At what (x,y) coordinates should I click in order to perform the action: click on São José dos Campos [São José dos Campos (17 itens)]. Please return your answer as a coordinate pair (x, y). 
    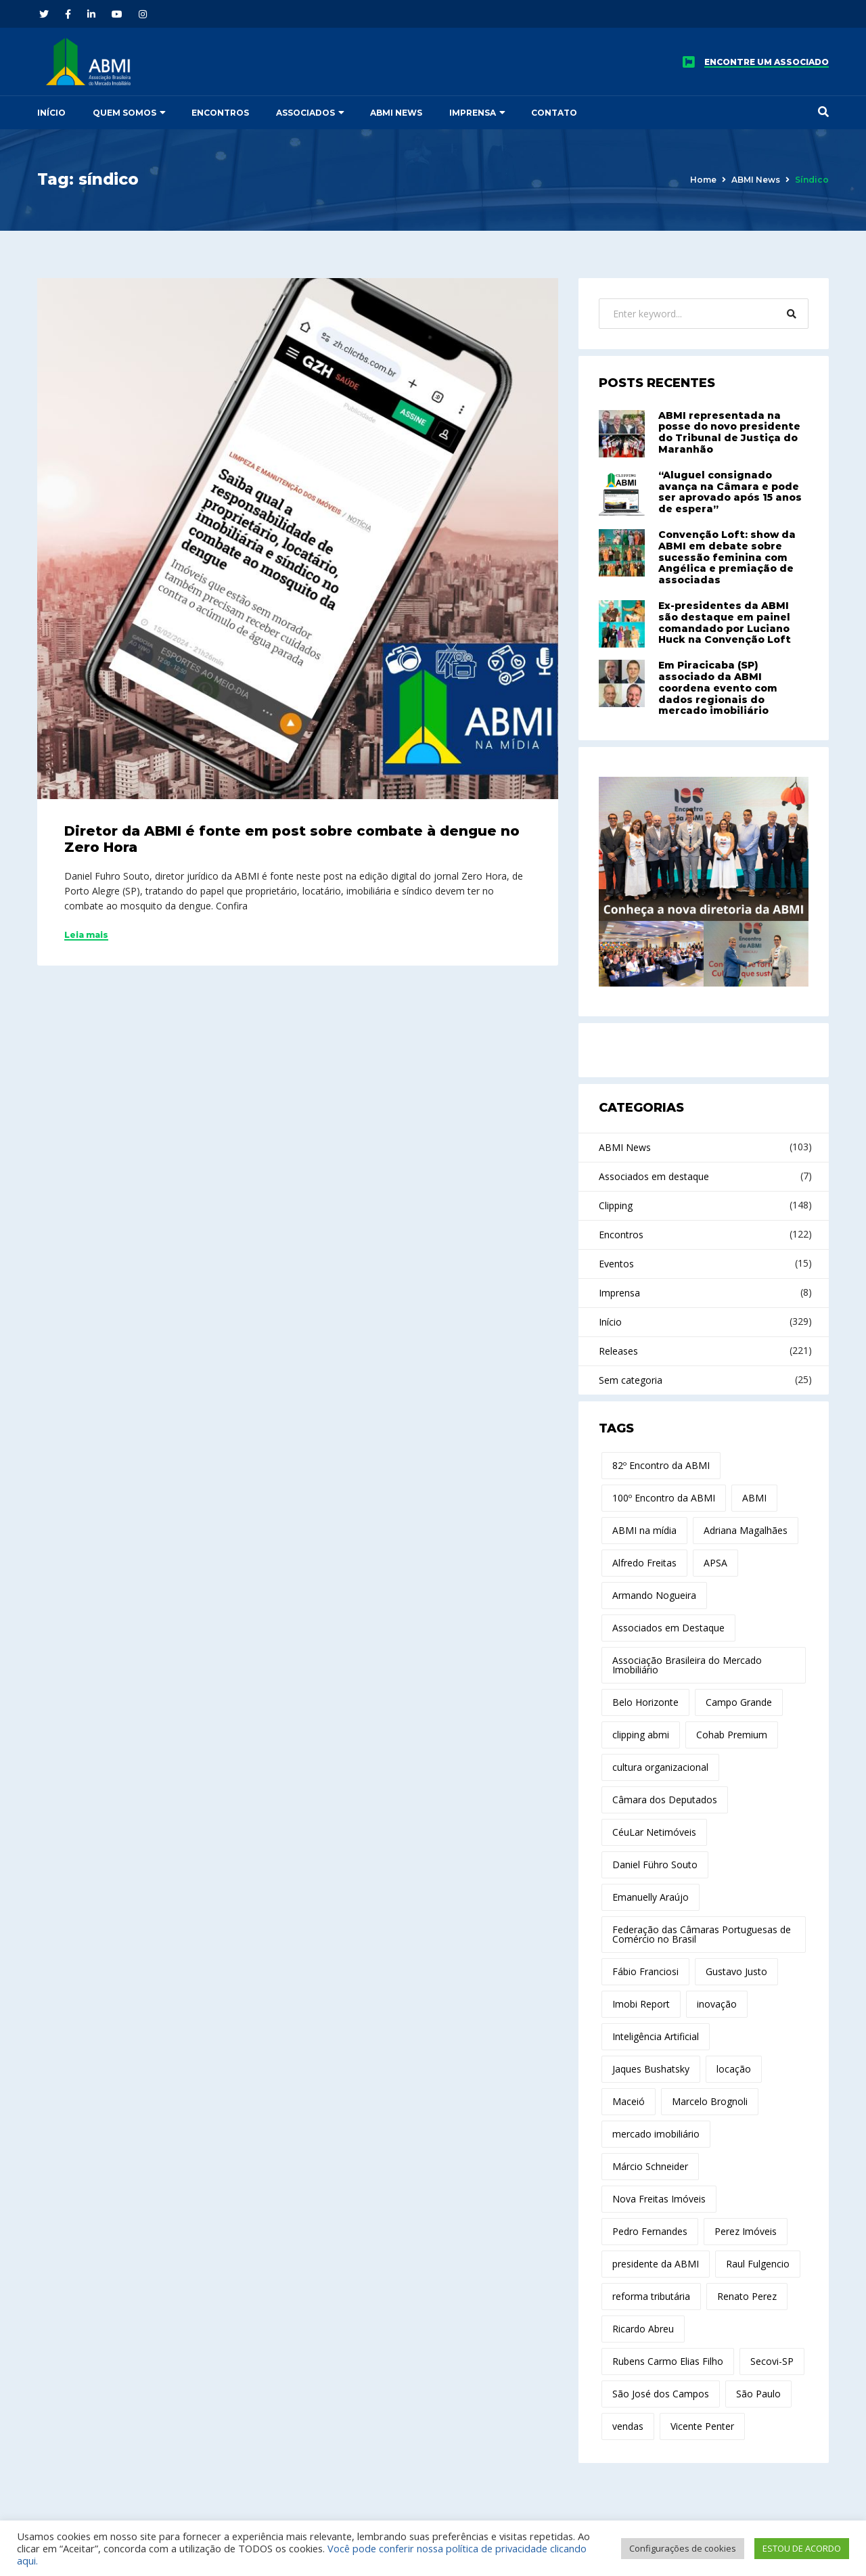
    Looking at the image, I should click on (660, 2393).